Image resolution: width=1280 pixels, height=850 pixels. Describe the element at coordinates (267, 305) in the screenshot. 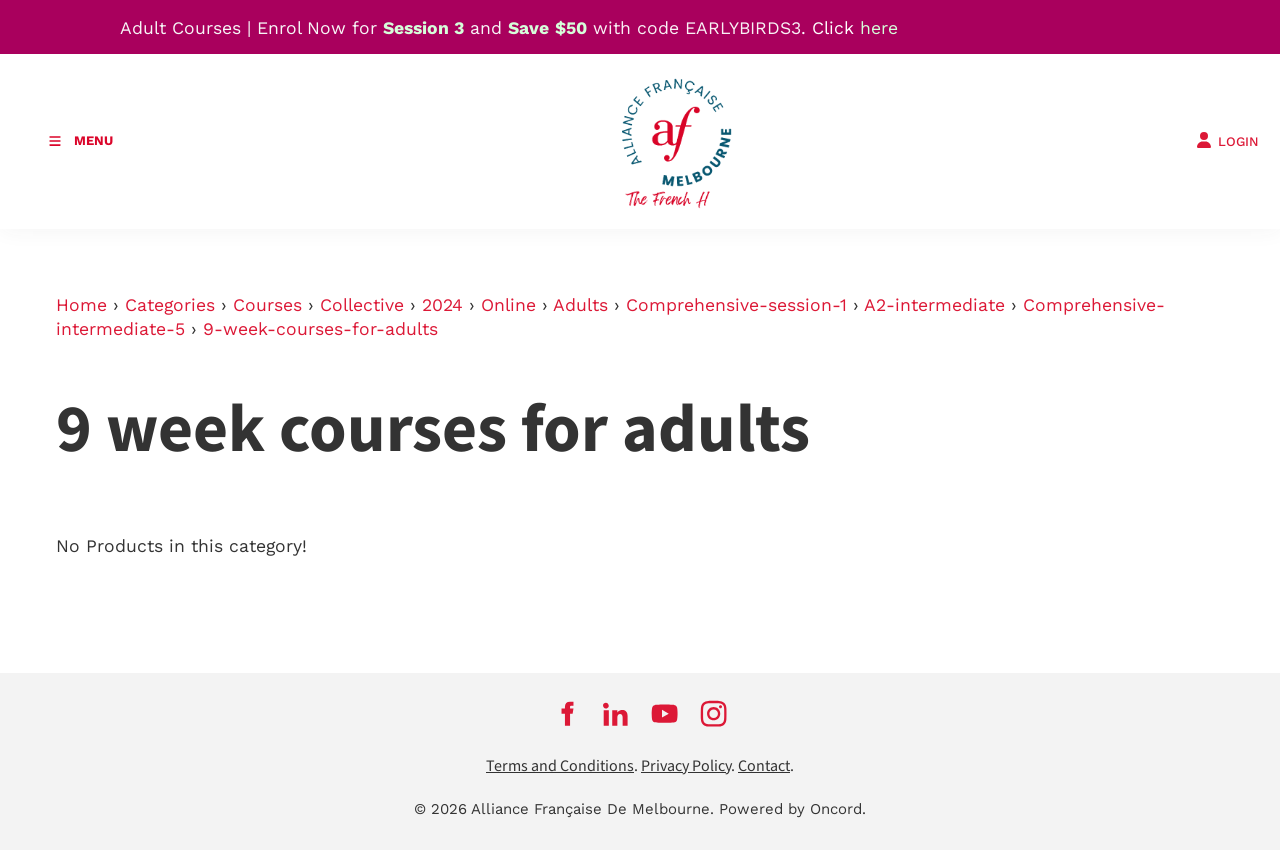

I see `Courses` at that location.